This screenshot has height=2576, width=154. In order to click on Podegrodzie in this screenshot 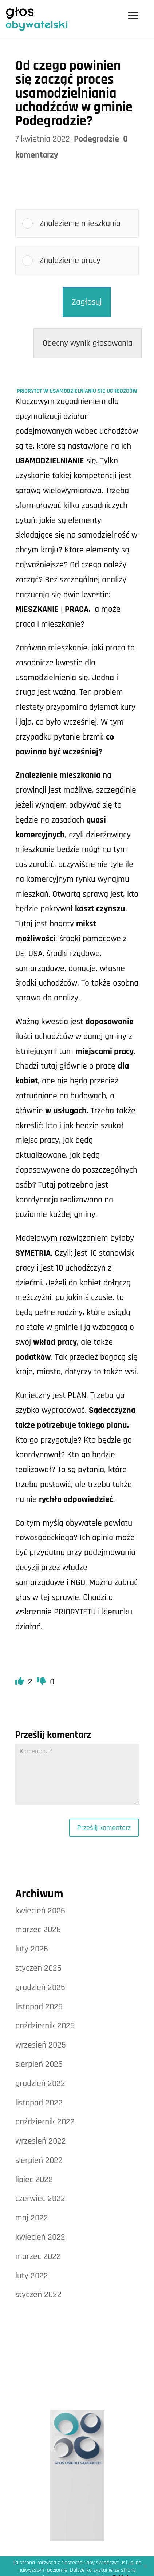, I will do `click(96, 139)`.